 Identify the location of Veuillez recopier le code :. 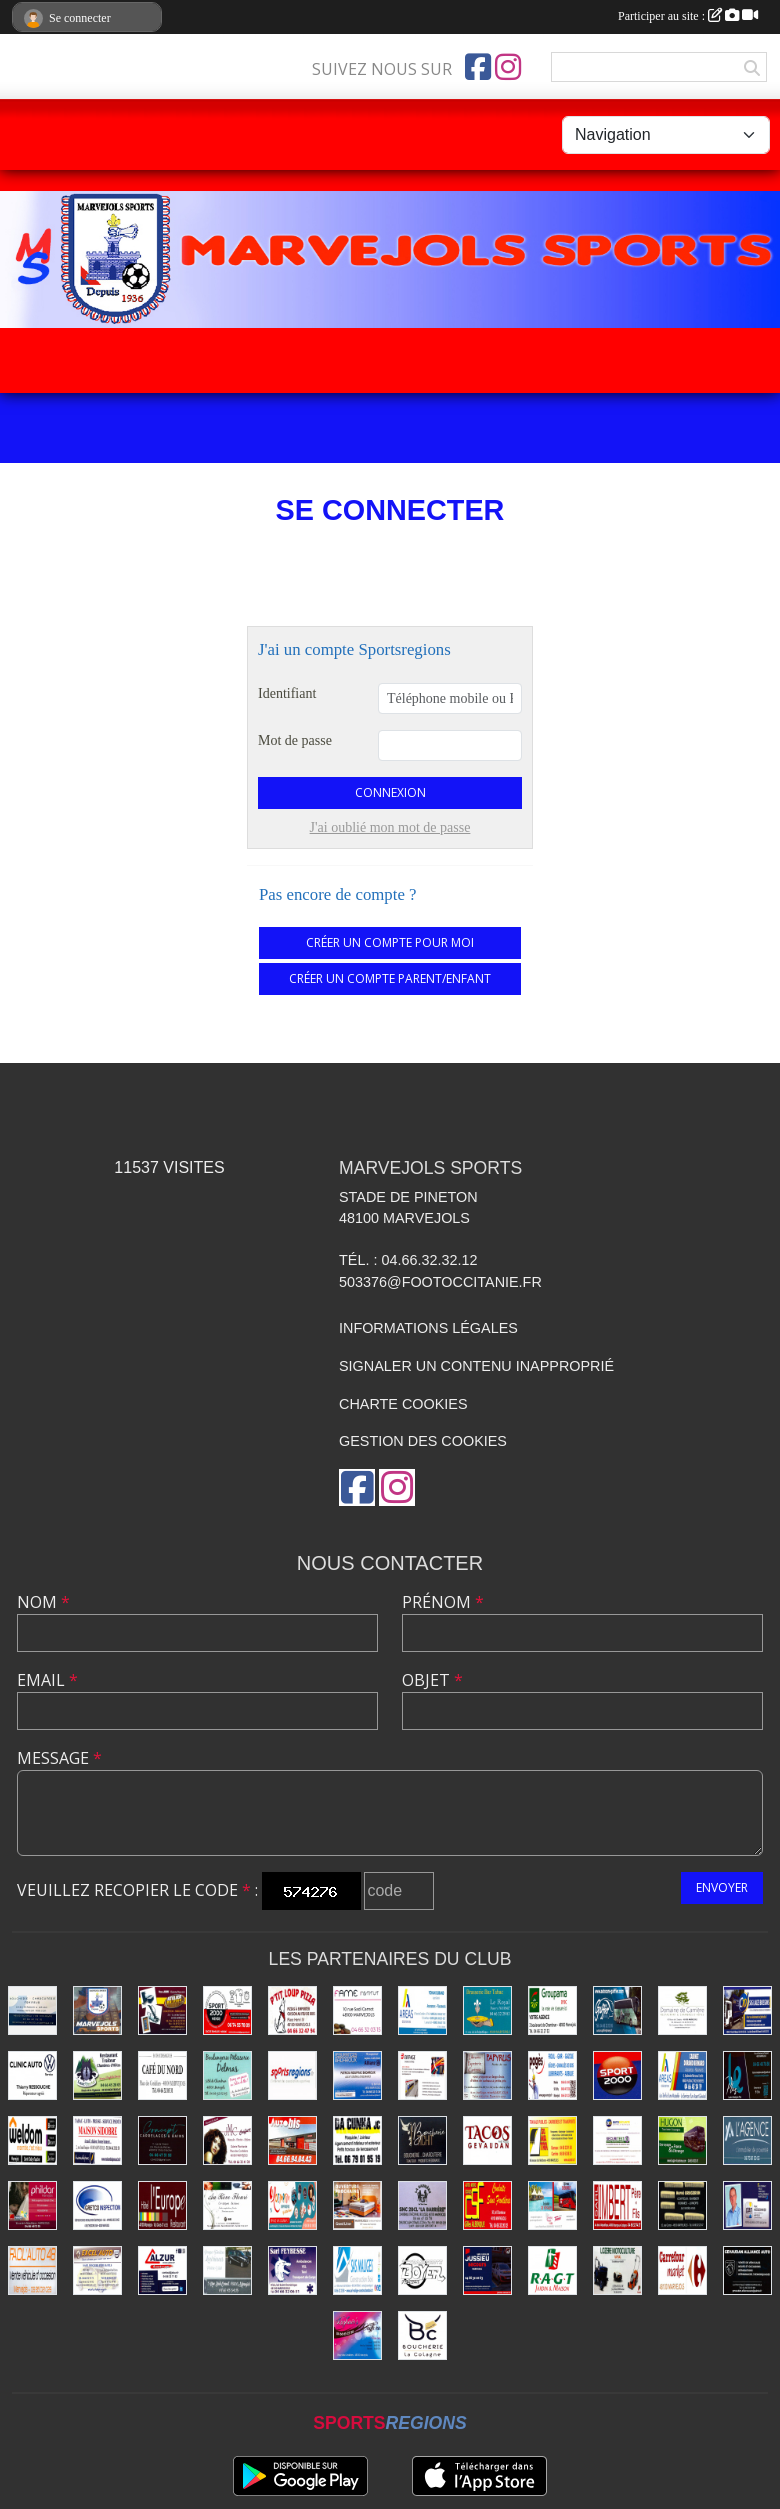
(137, 1890).